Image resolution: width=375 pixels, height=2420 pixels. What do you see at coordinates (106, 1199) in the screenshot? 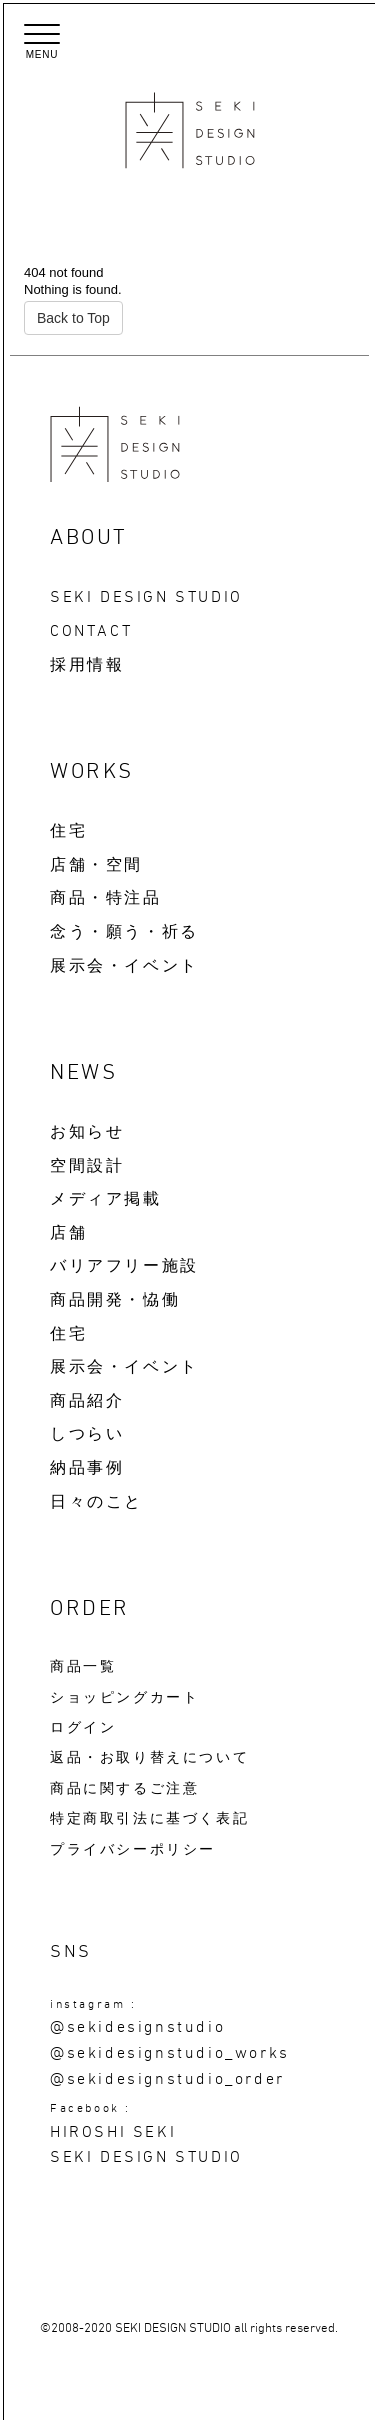
I see `メディア掲載` at bounding box center [106, 1199].